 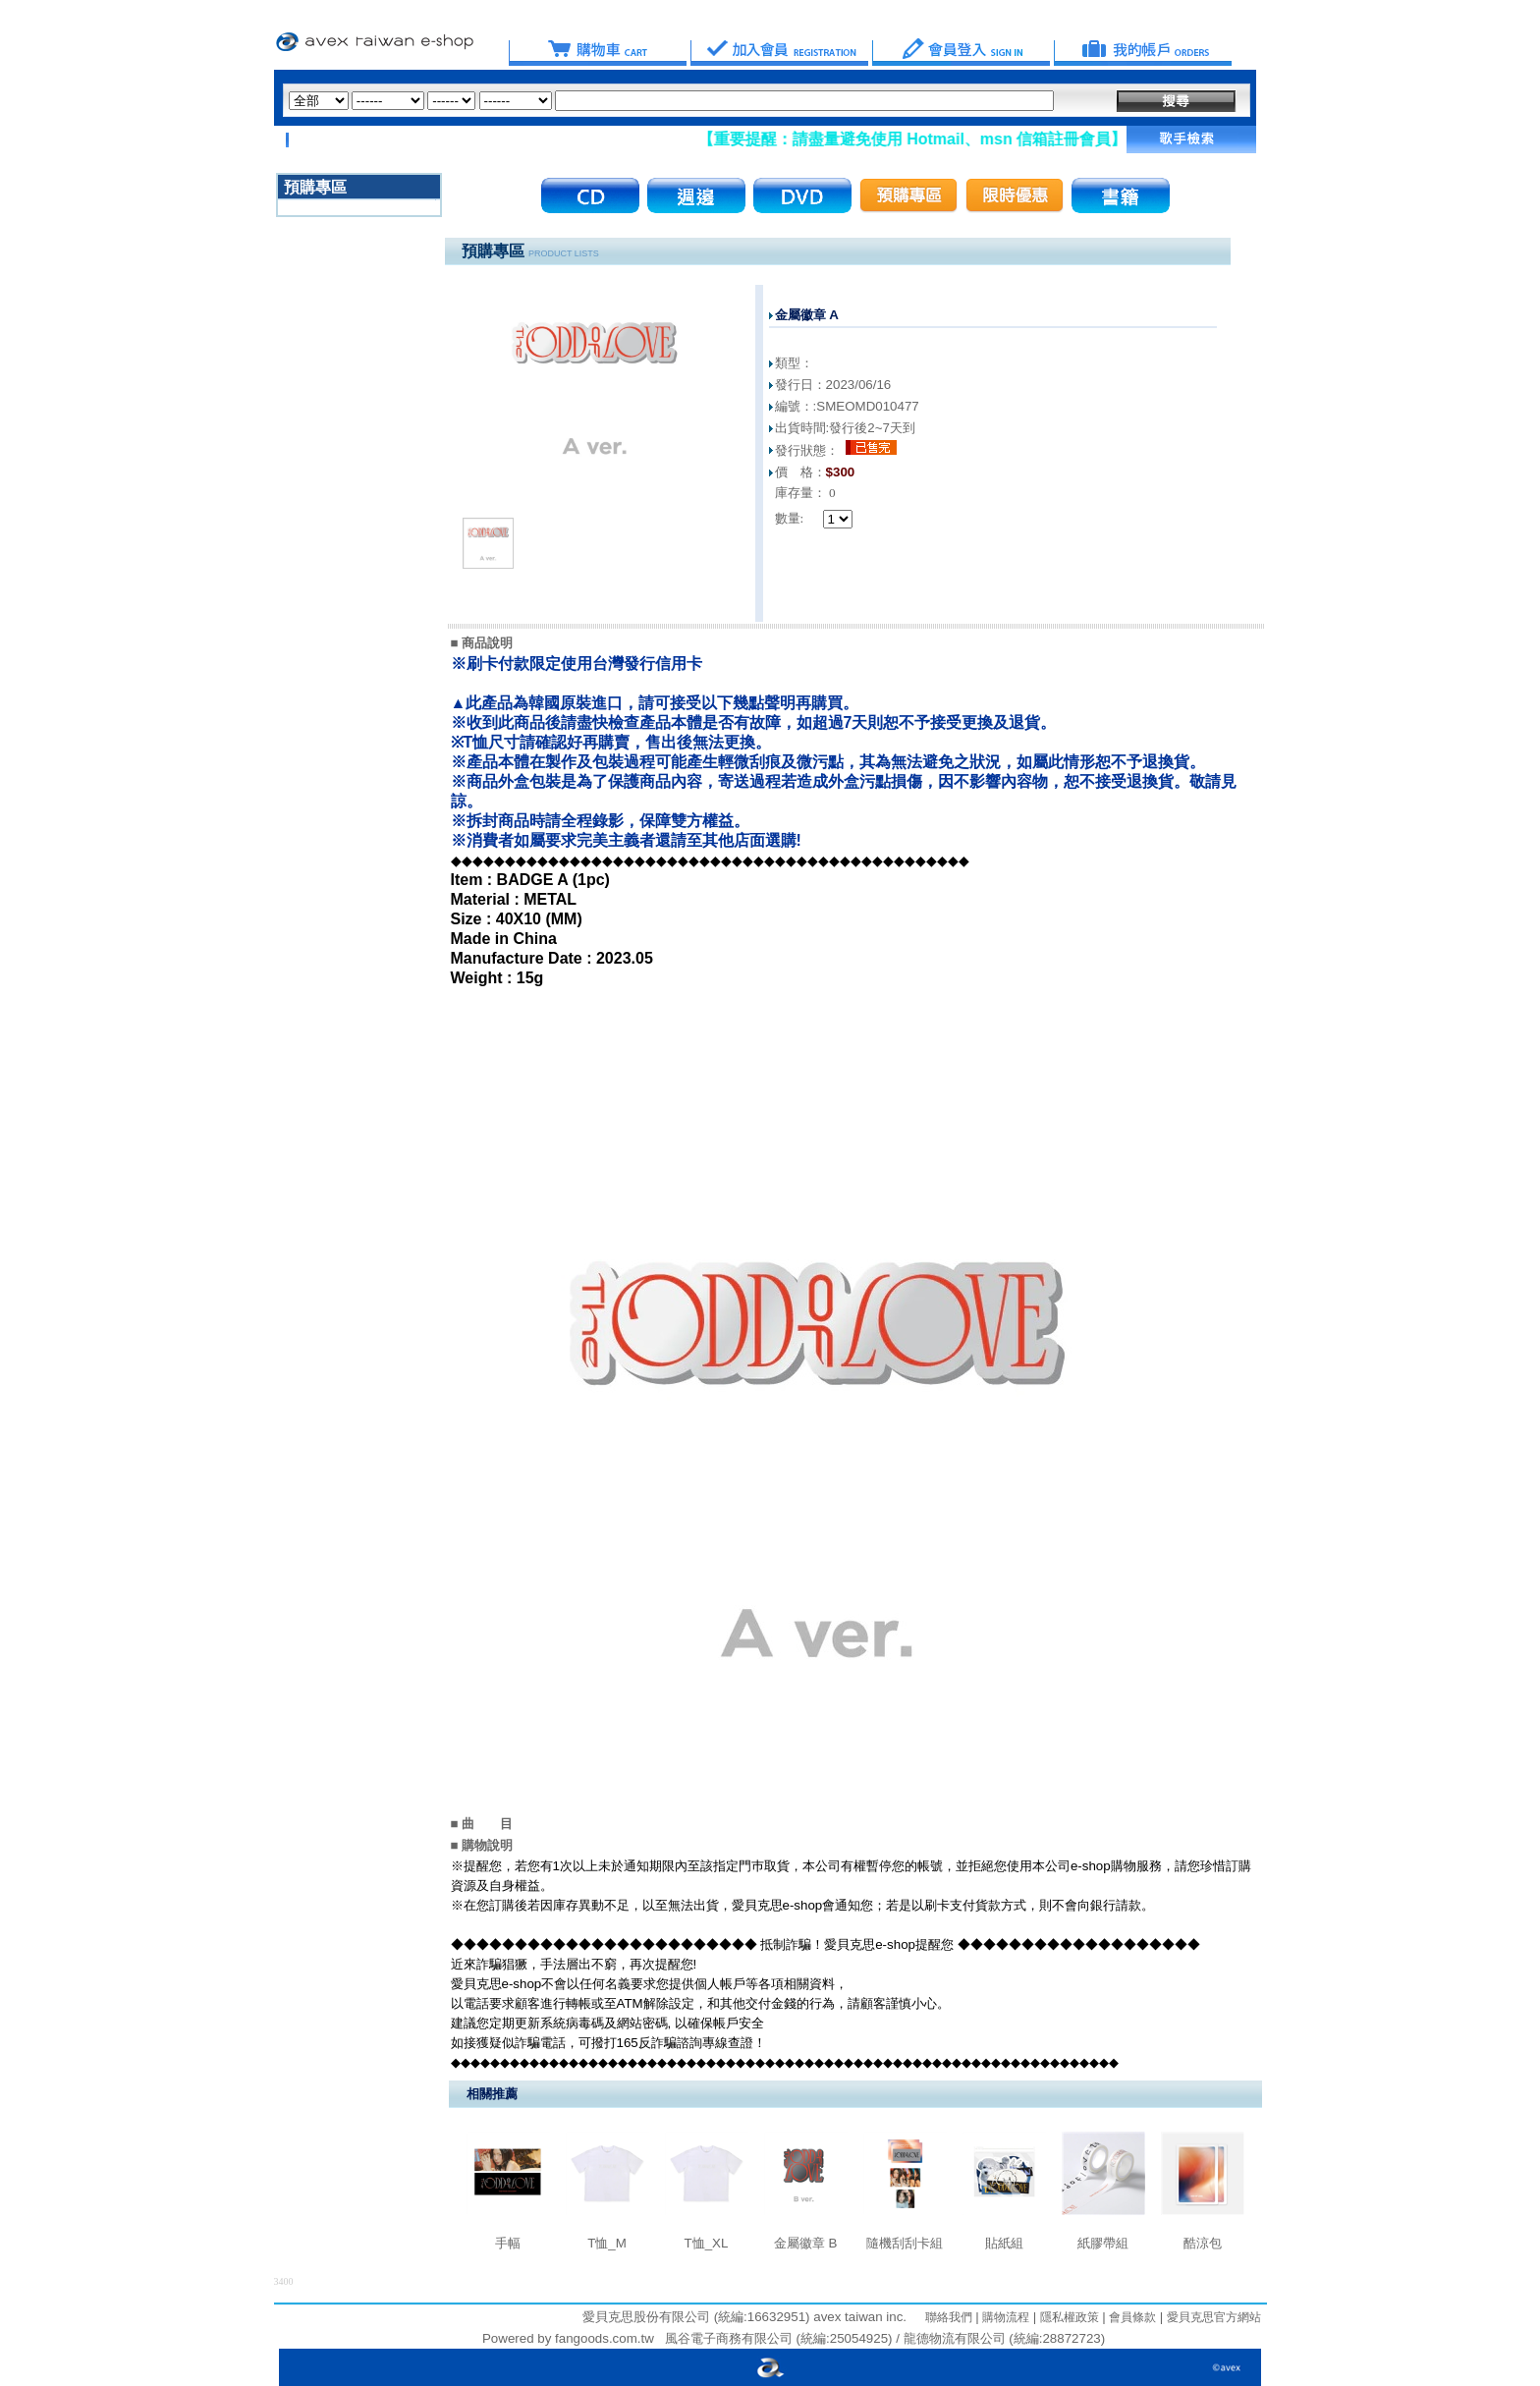 What do you see at coordinates (607, 2243) in the screenshot?
I see `T恤_M` at bounding box center [607, 2243].